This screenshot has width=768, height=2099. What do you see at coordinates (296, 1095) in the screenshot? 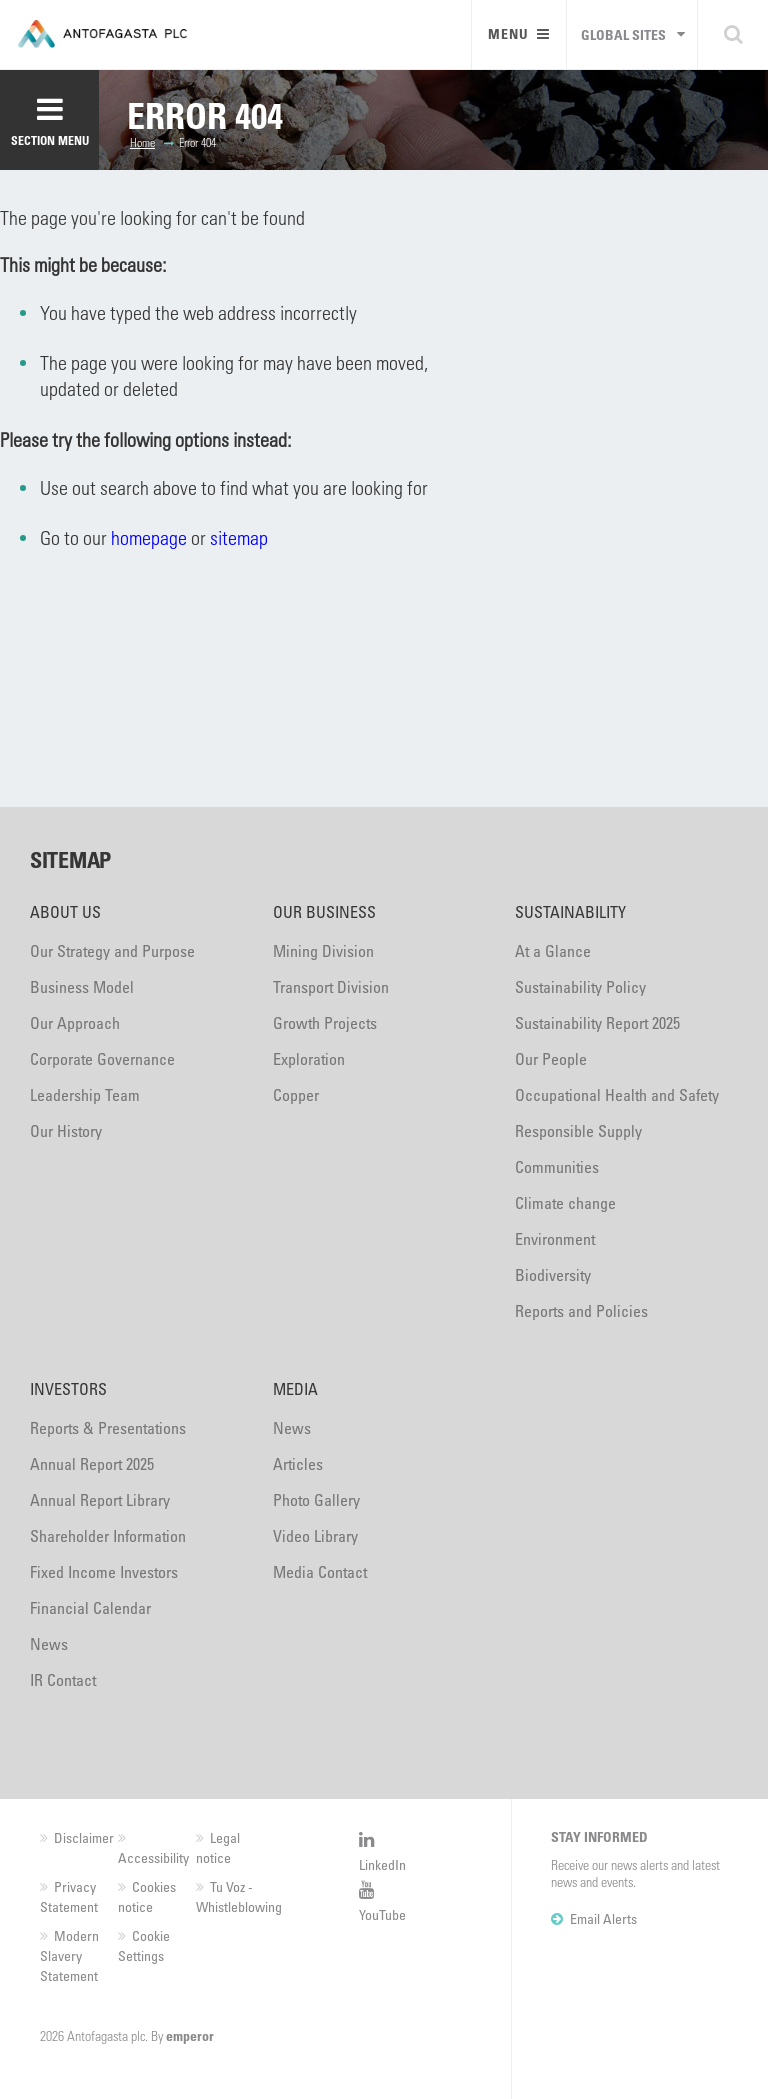
I see `Copper` at bounding box center [296, 1095].